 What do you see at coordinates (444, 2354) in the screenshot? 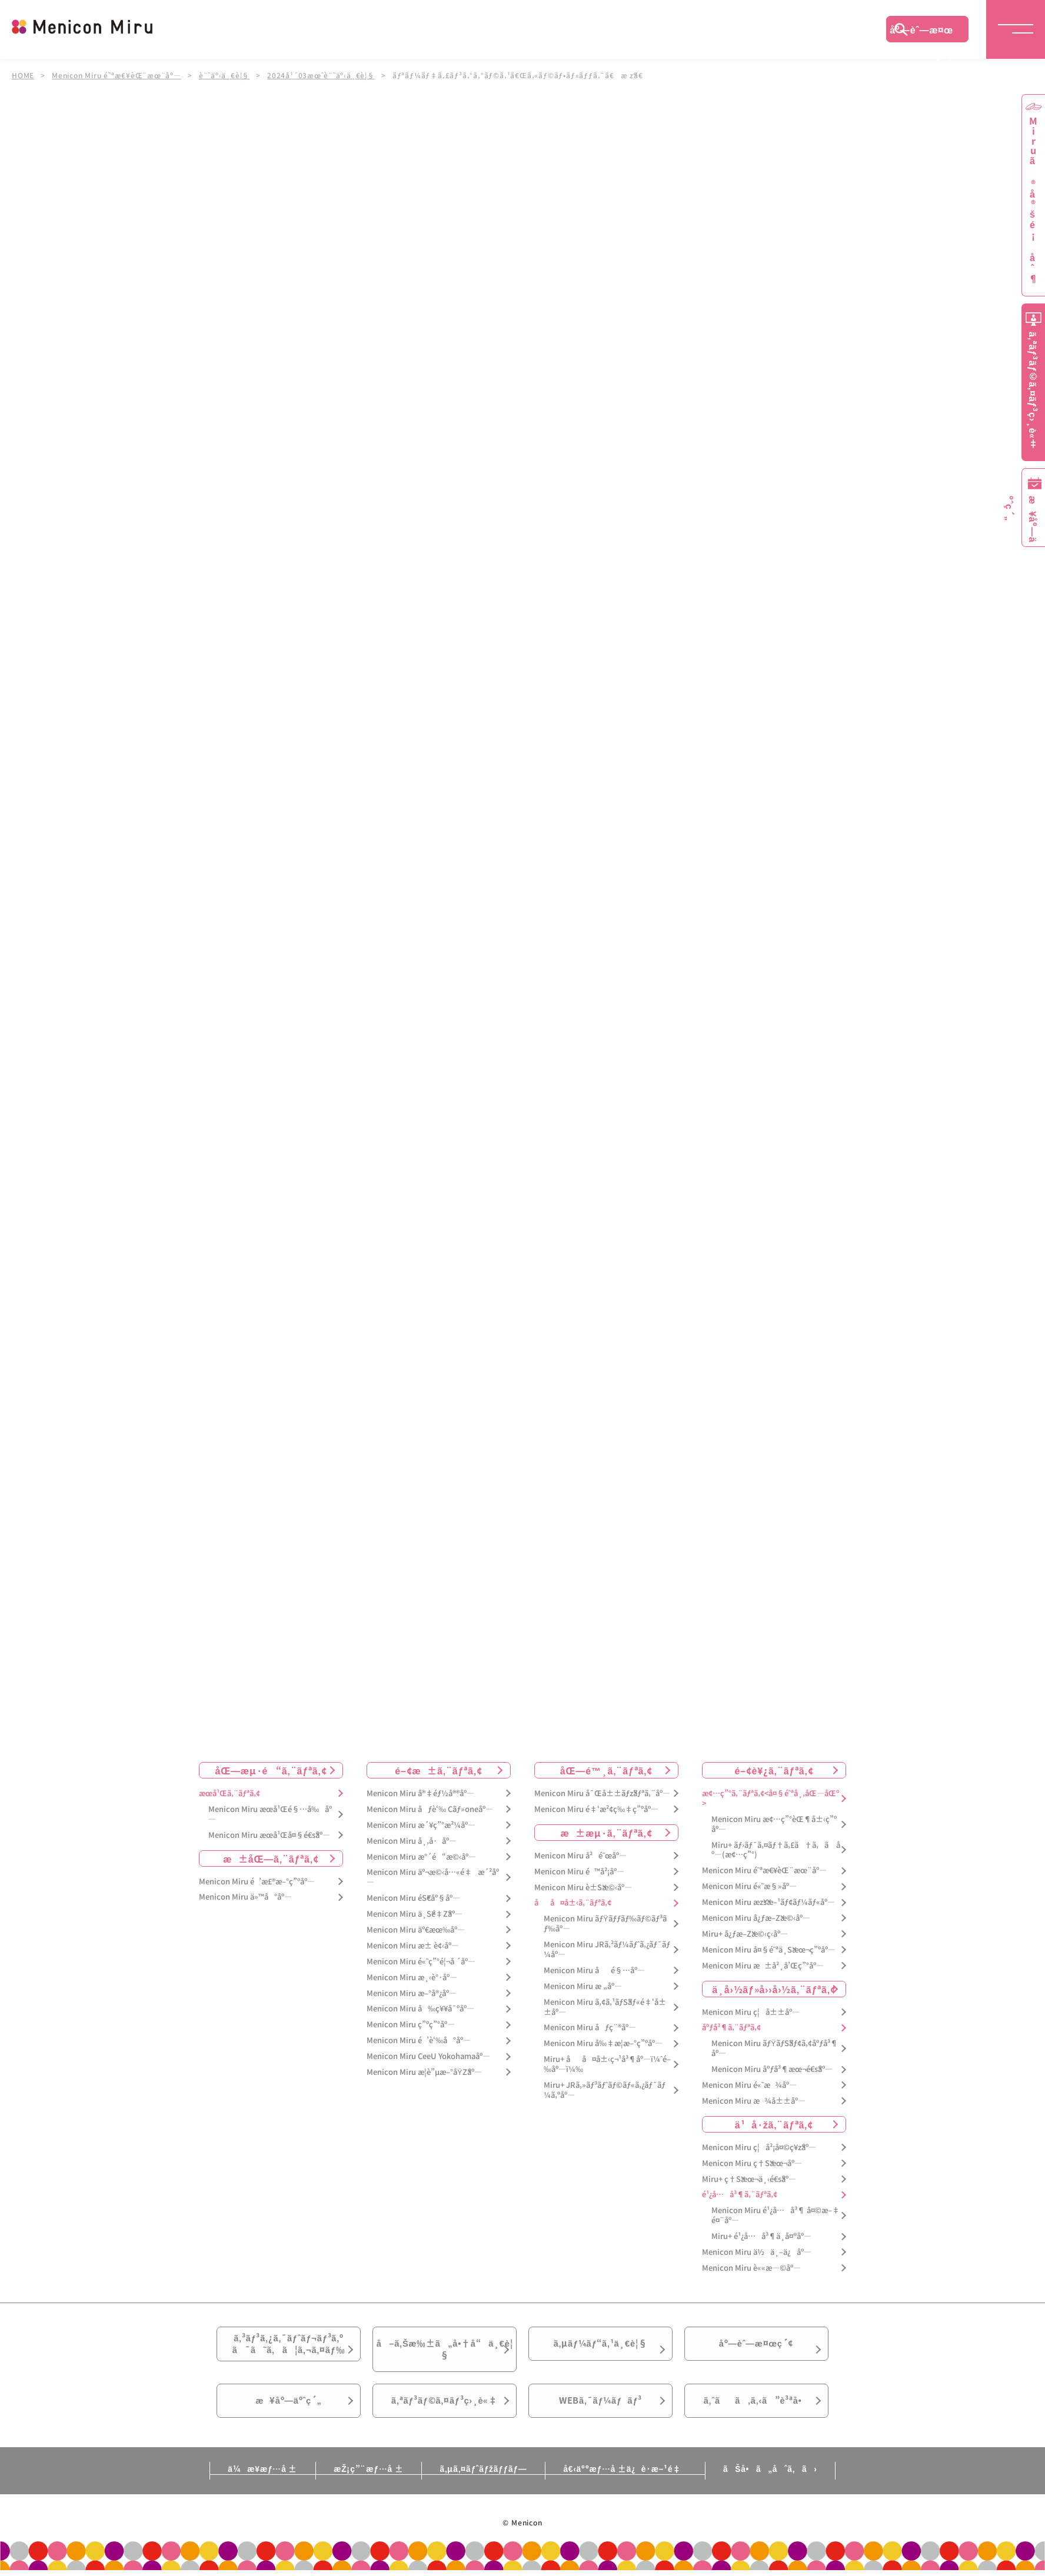
I see `å–ã‚Šæ‰±ã„å•†å“ä¸€è¦§` at bounding box center [444, 2354].